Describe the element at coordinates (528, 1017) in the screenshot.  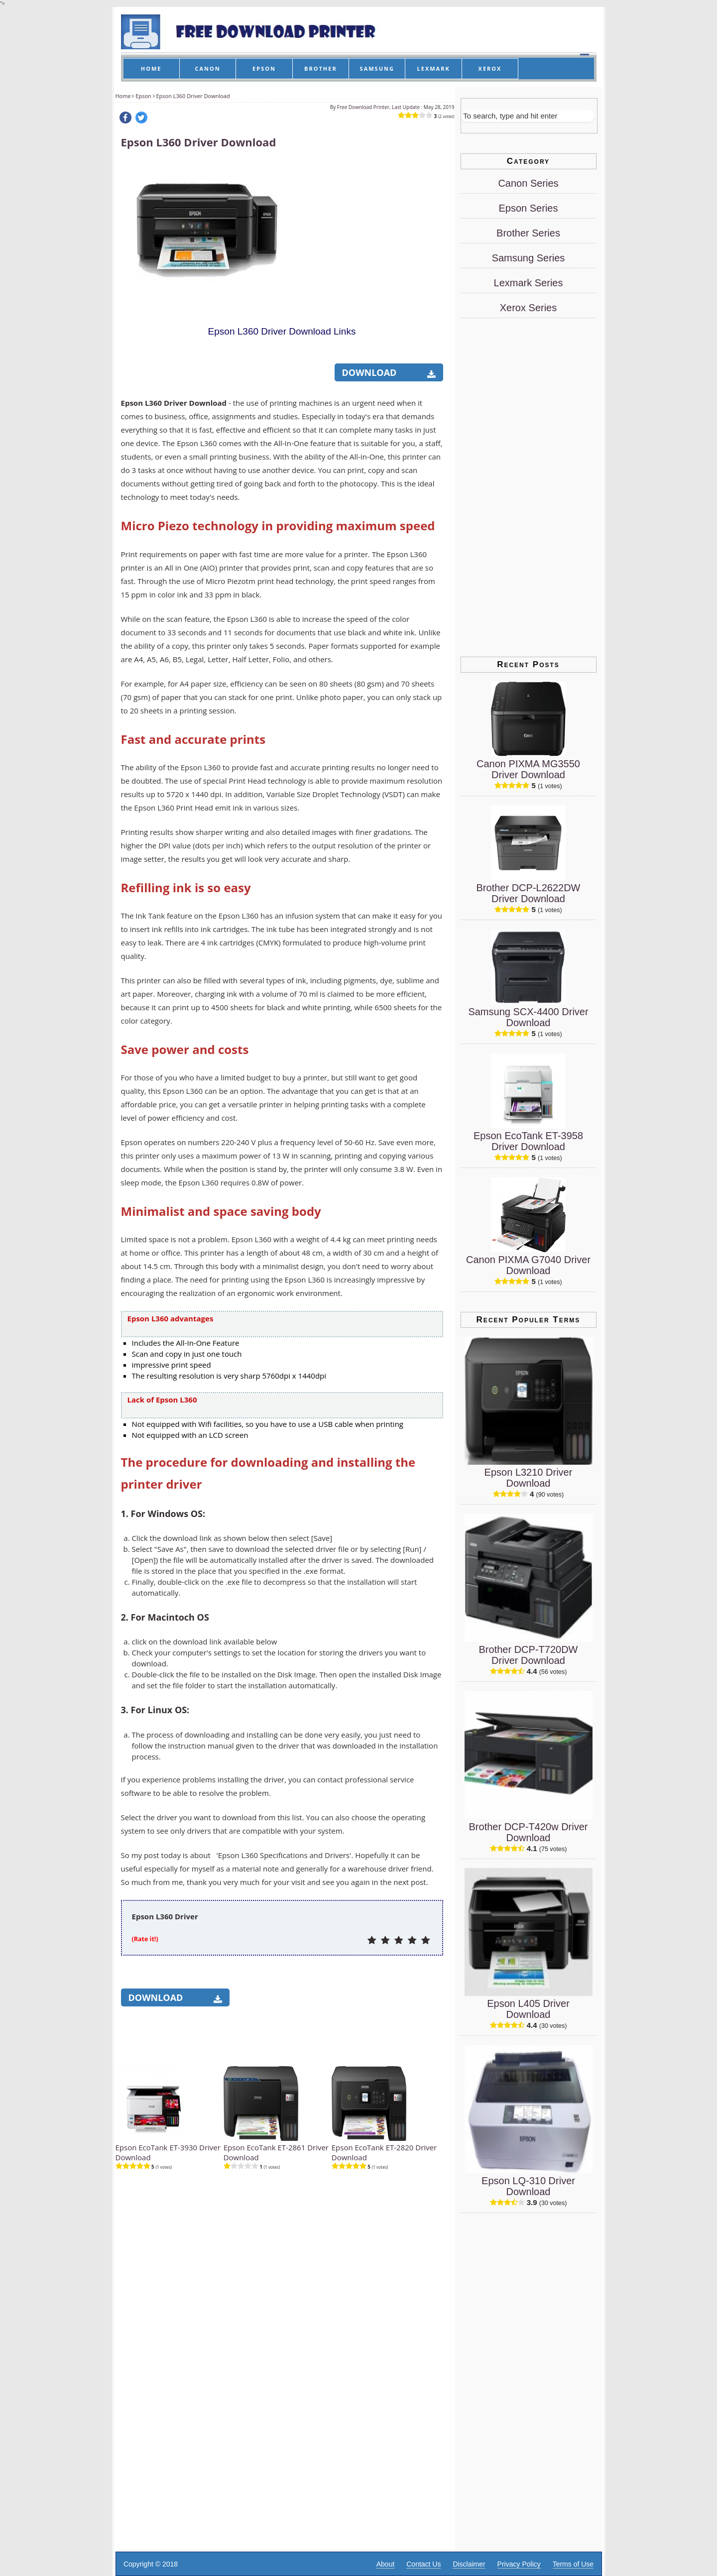
I see `Samsung SCX-4400 Driver Download [Samsung SCX-4400 Driver]` at that location.